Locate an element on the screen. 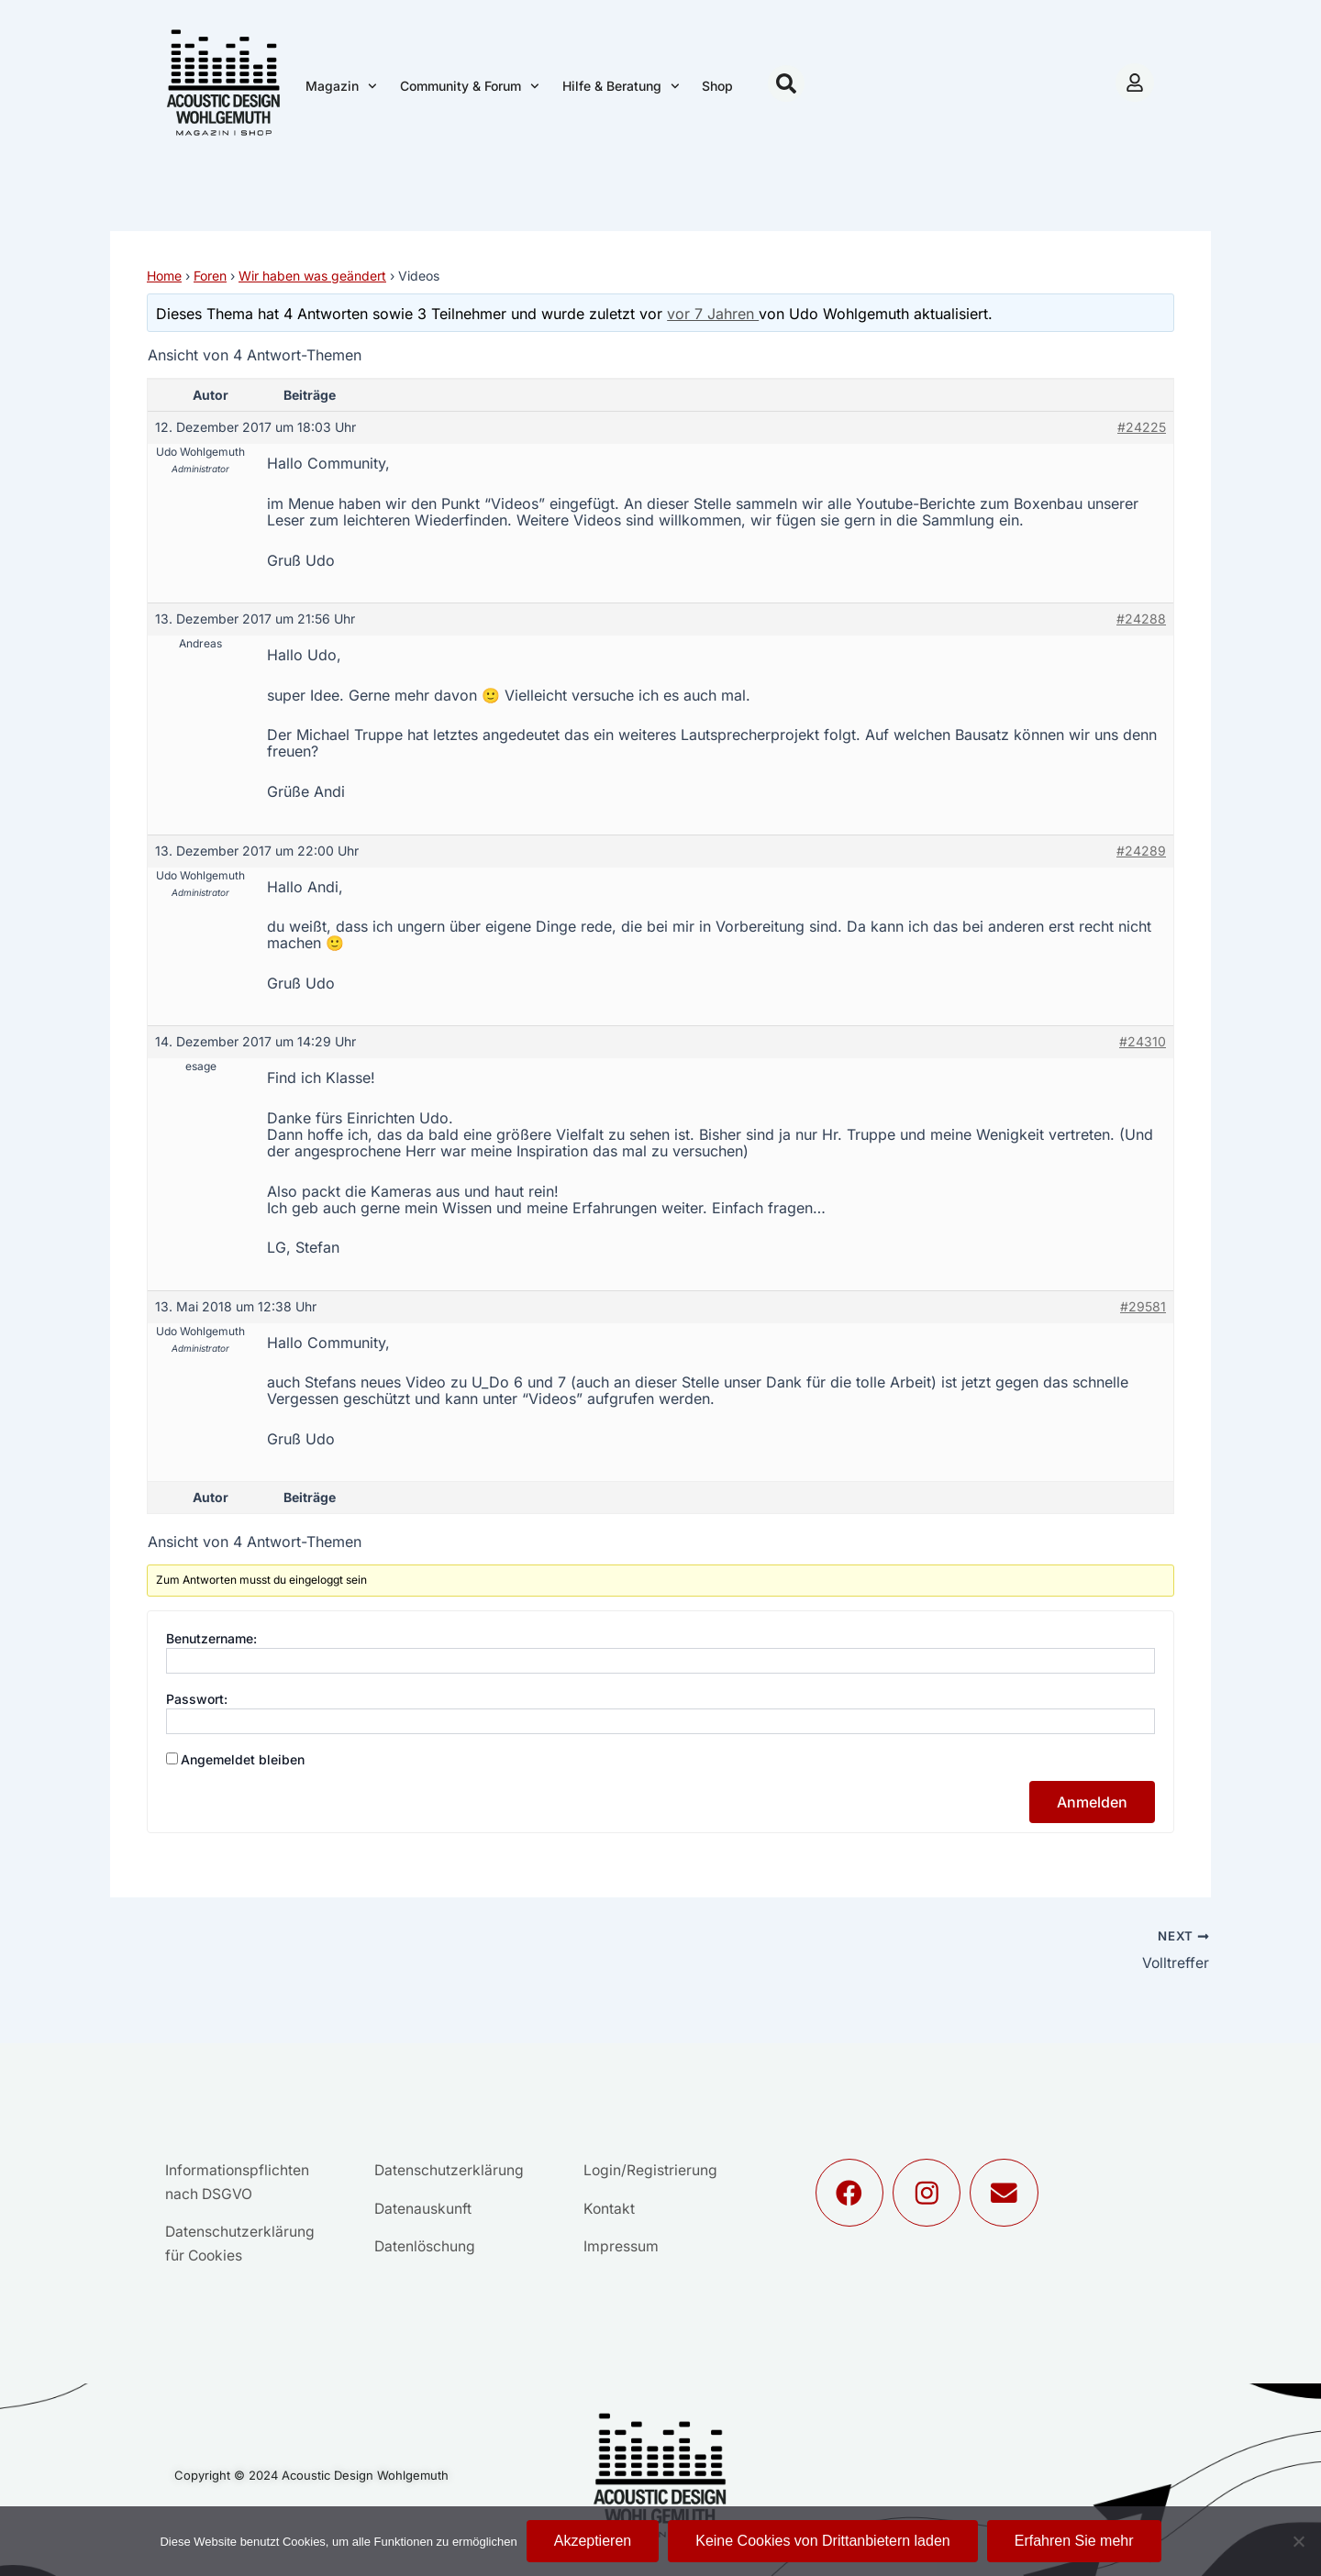  Wir haben was geändert is located at coordinates (312, 275).